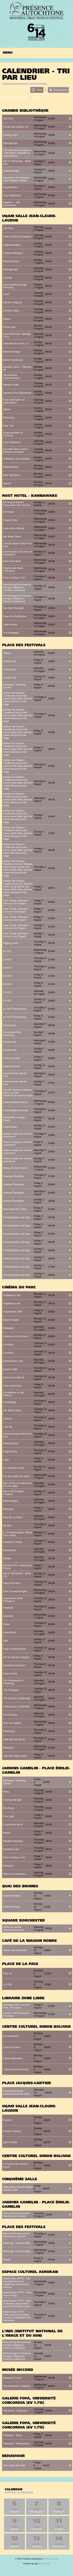 This screenshot has width=73, height=2576. What do you see at coordinates (10, 624) in the screenshot?
I see `Taken Home` at bounding box center [10, 624].